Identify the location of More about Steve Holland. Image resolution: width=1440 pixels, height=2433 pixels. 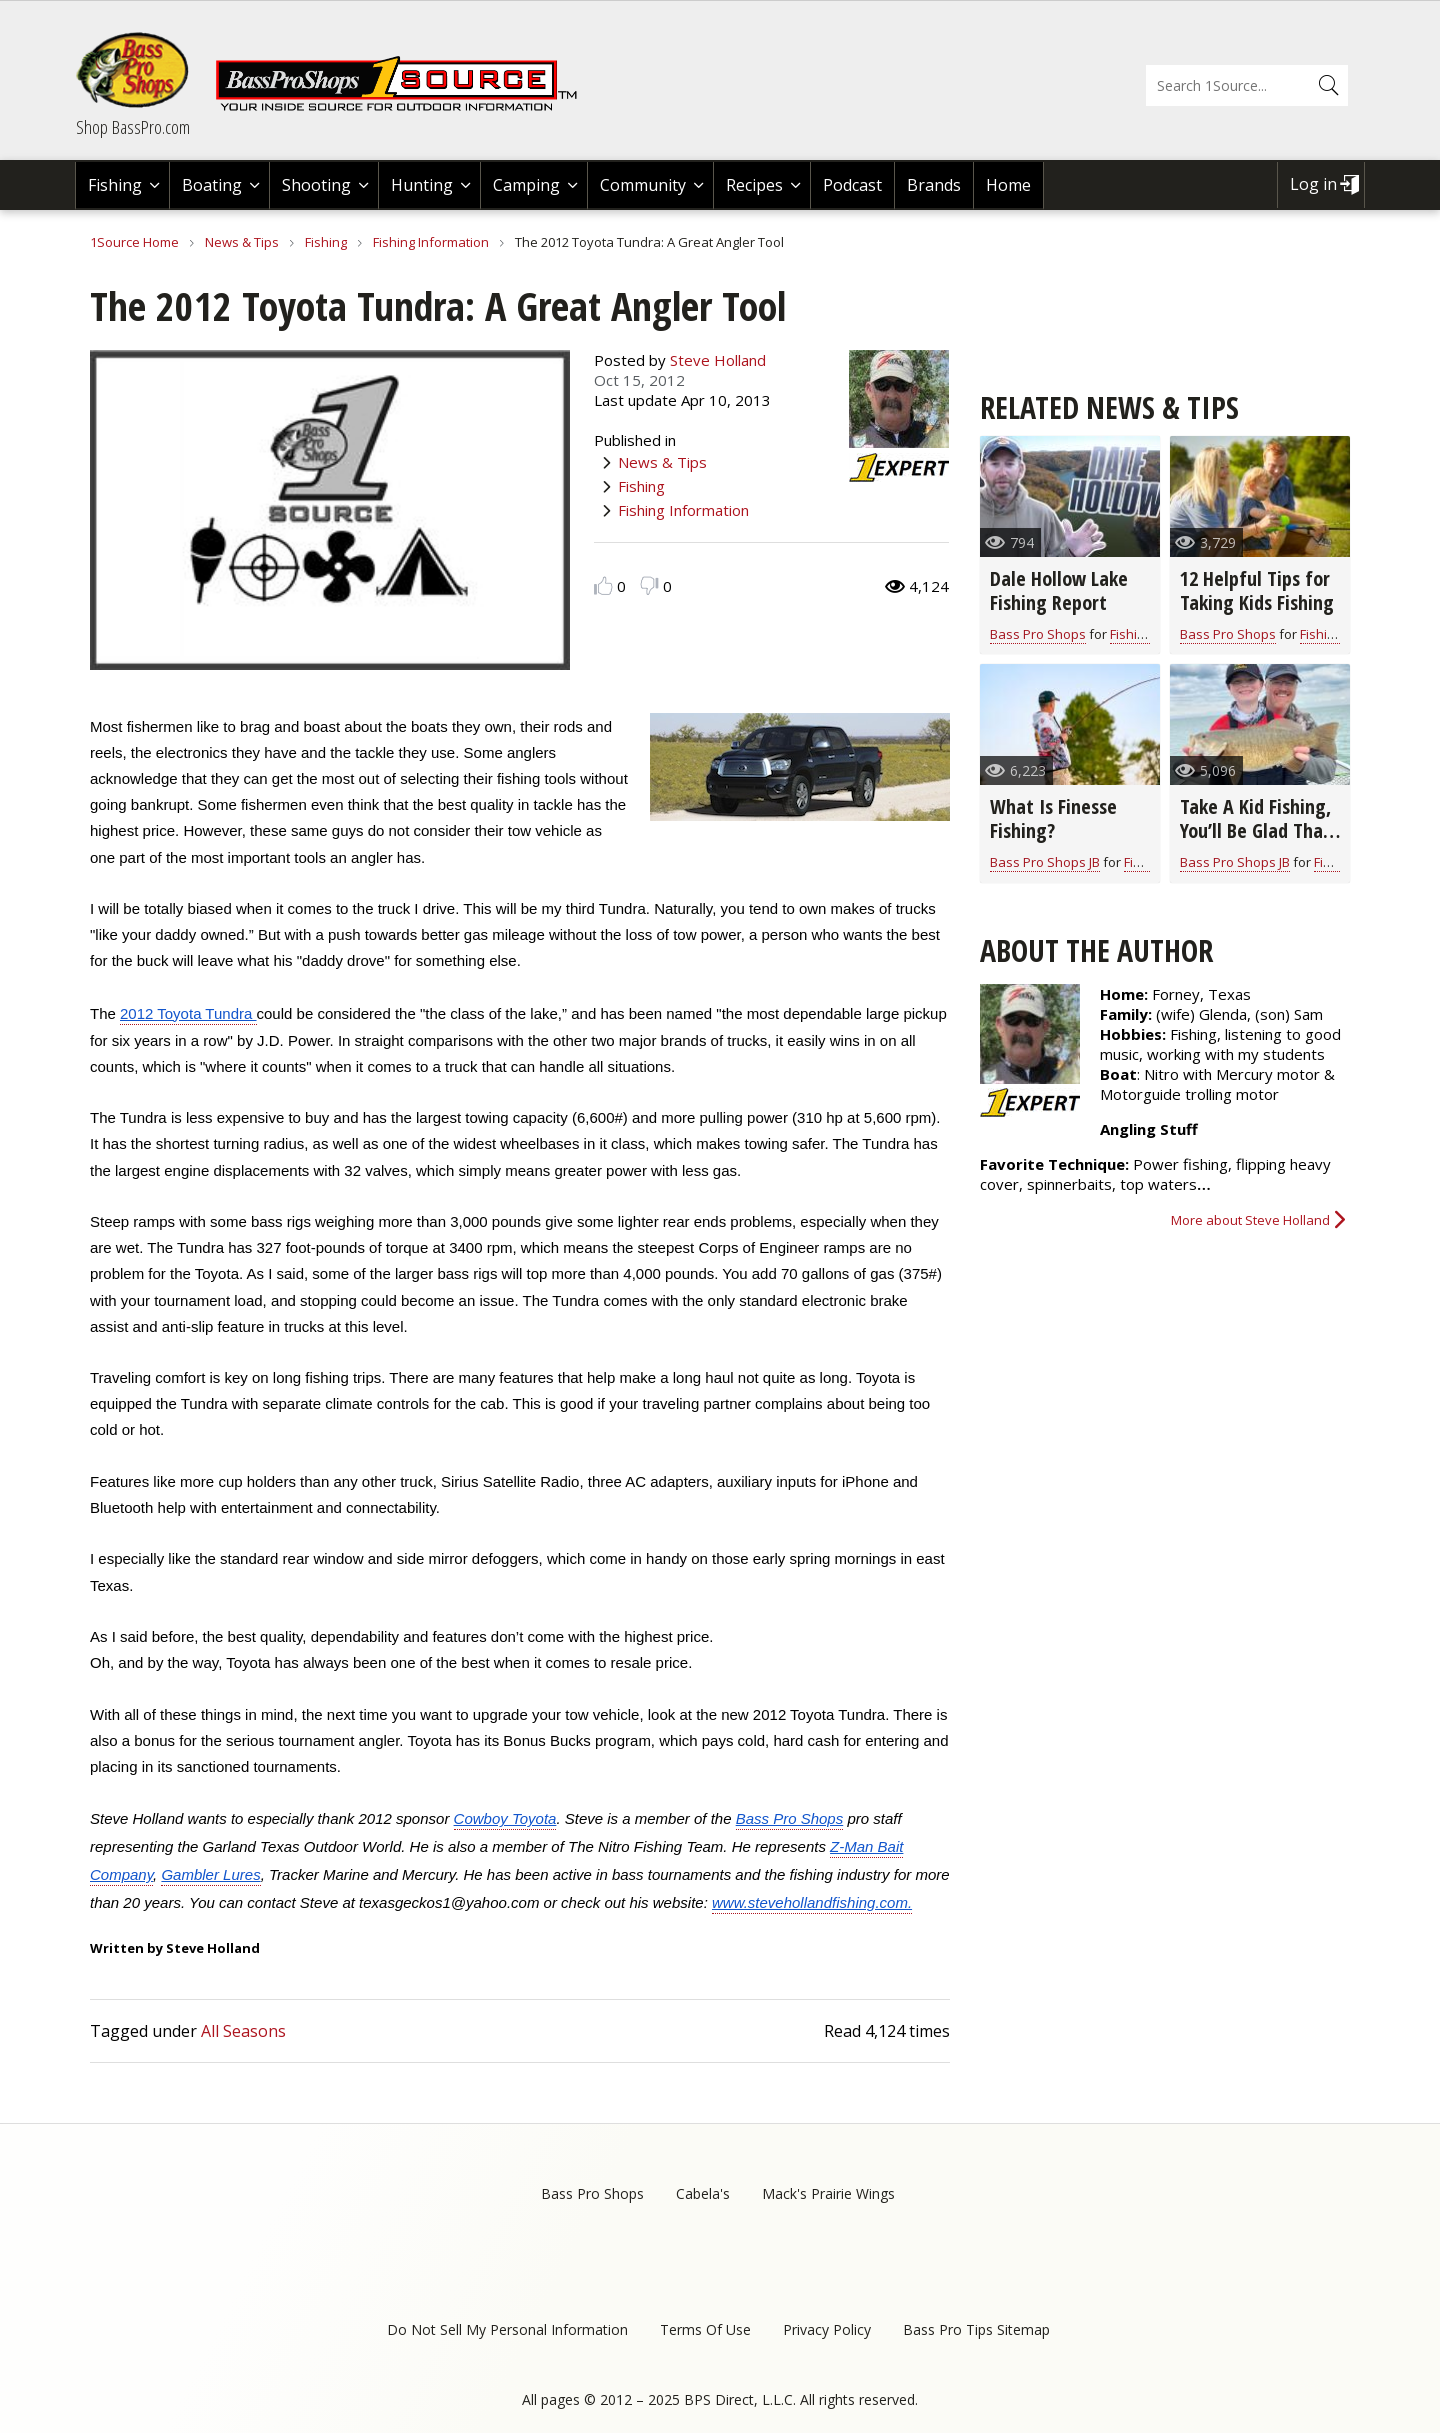
(1250, 1220).